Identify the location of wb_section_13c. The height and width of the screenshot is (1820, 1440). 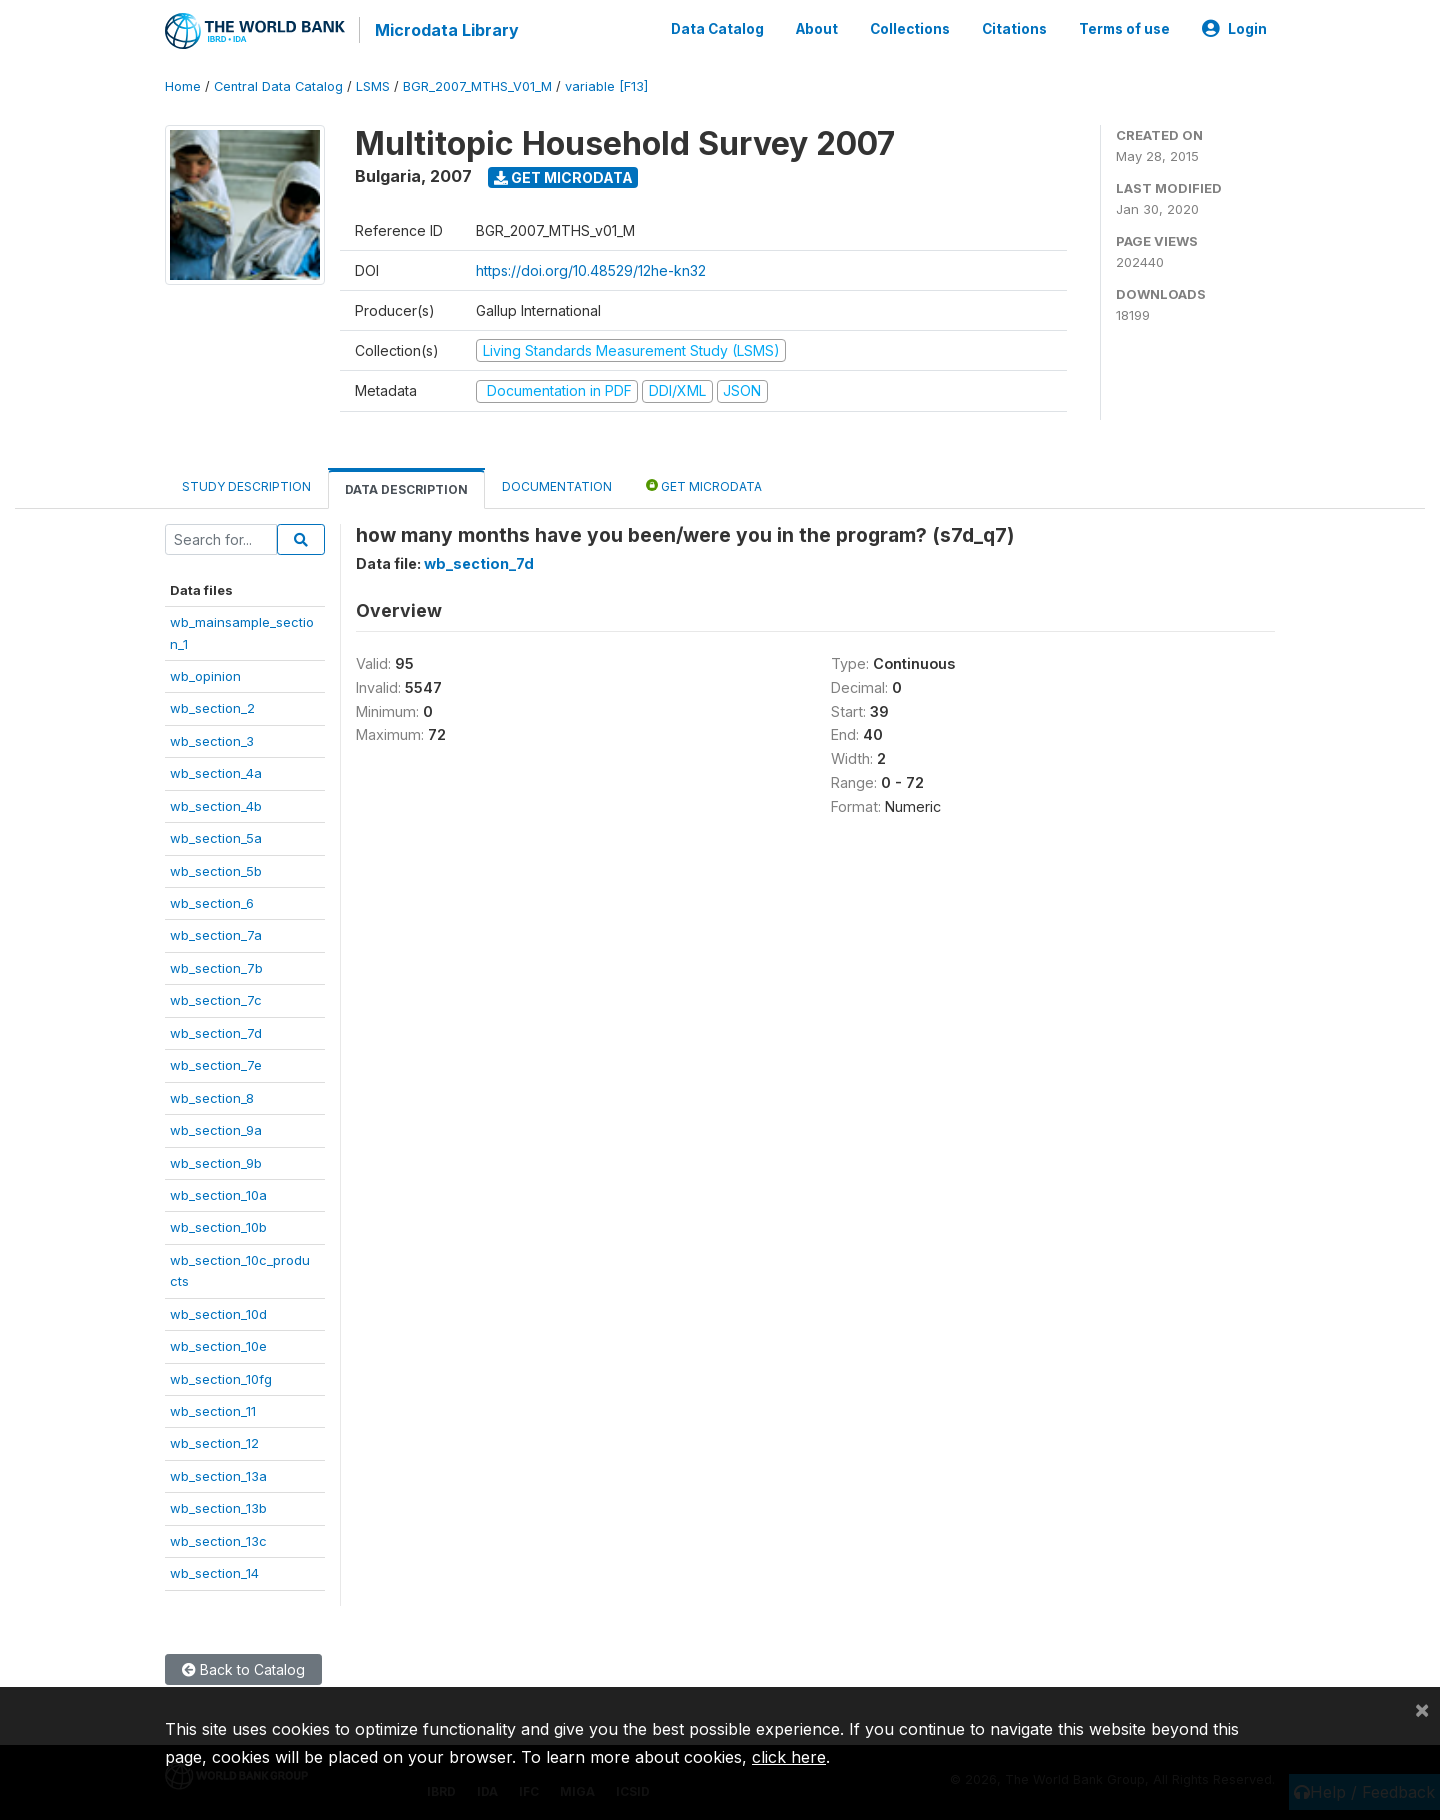
(218, 1539).